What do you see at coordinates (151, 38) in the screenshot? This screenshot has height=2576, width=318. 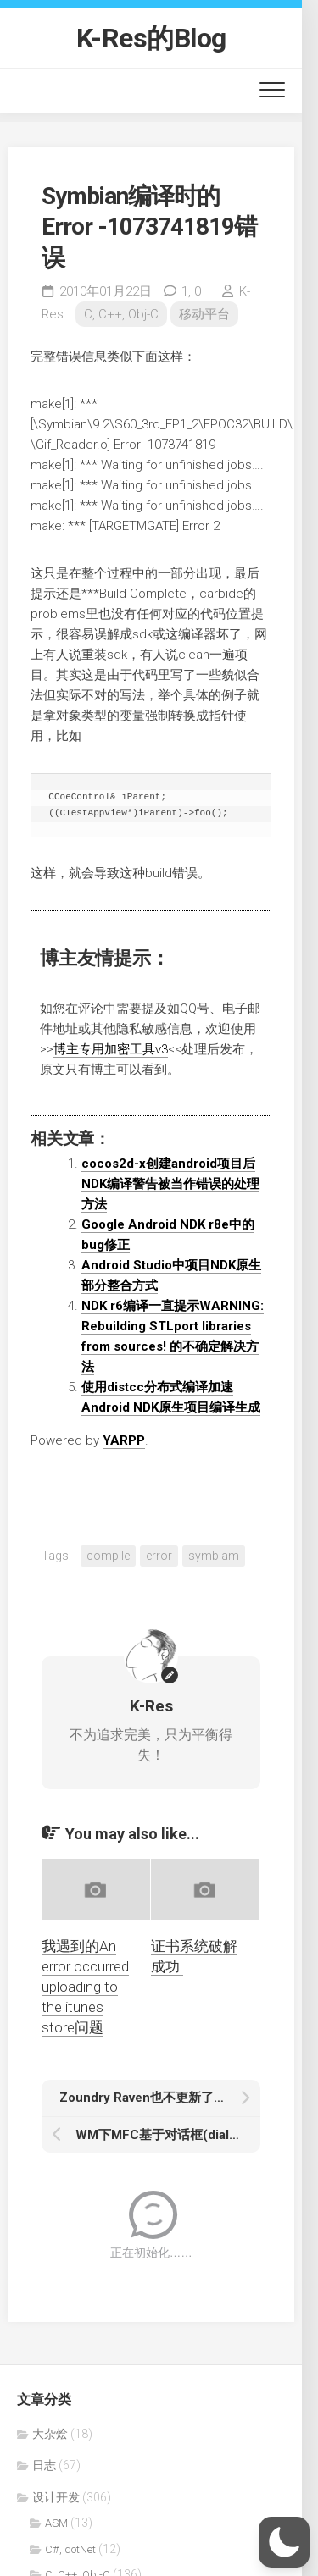 I see `K-Res的Blog` at bounding box center [151, 38].